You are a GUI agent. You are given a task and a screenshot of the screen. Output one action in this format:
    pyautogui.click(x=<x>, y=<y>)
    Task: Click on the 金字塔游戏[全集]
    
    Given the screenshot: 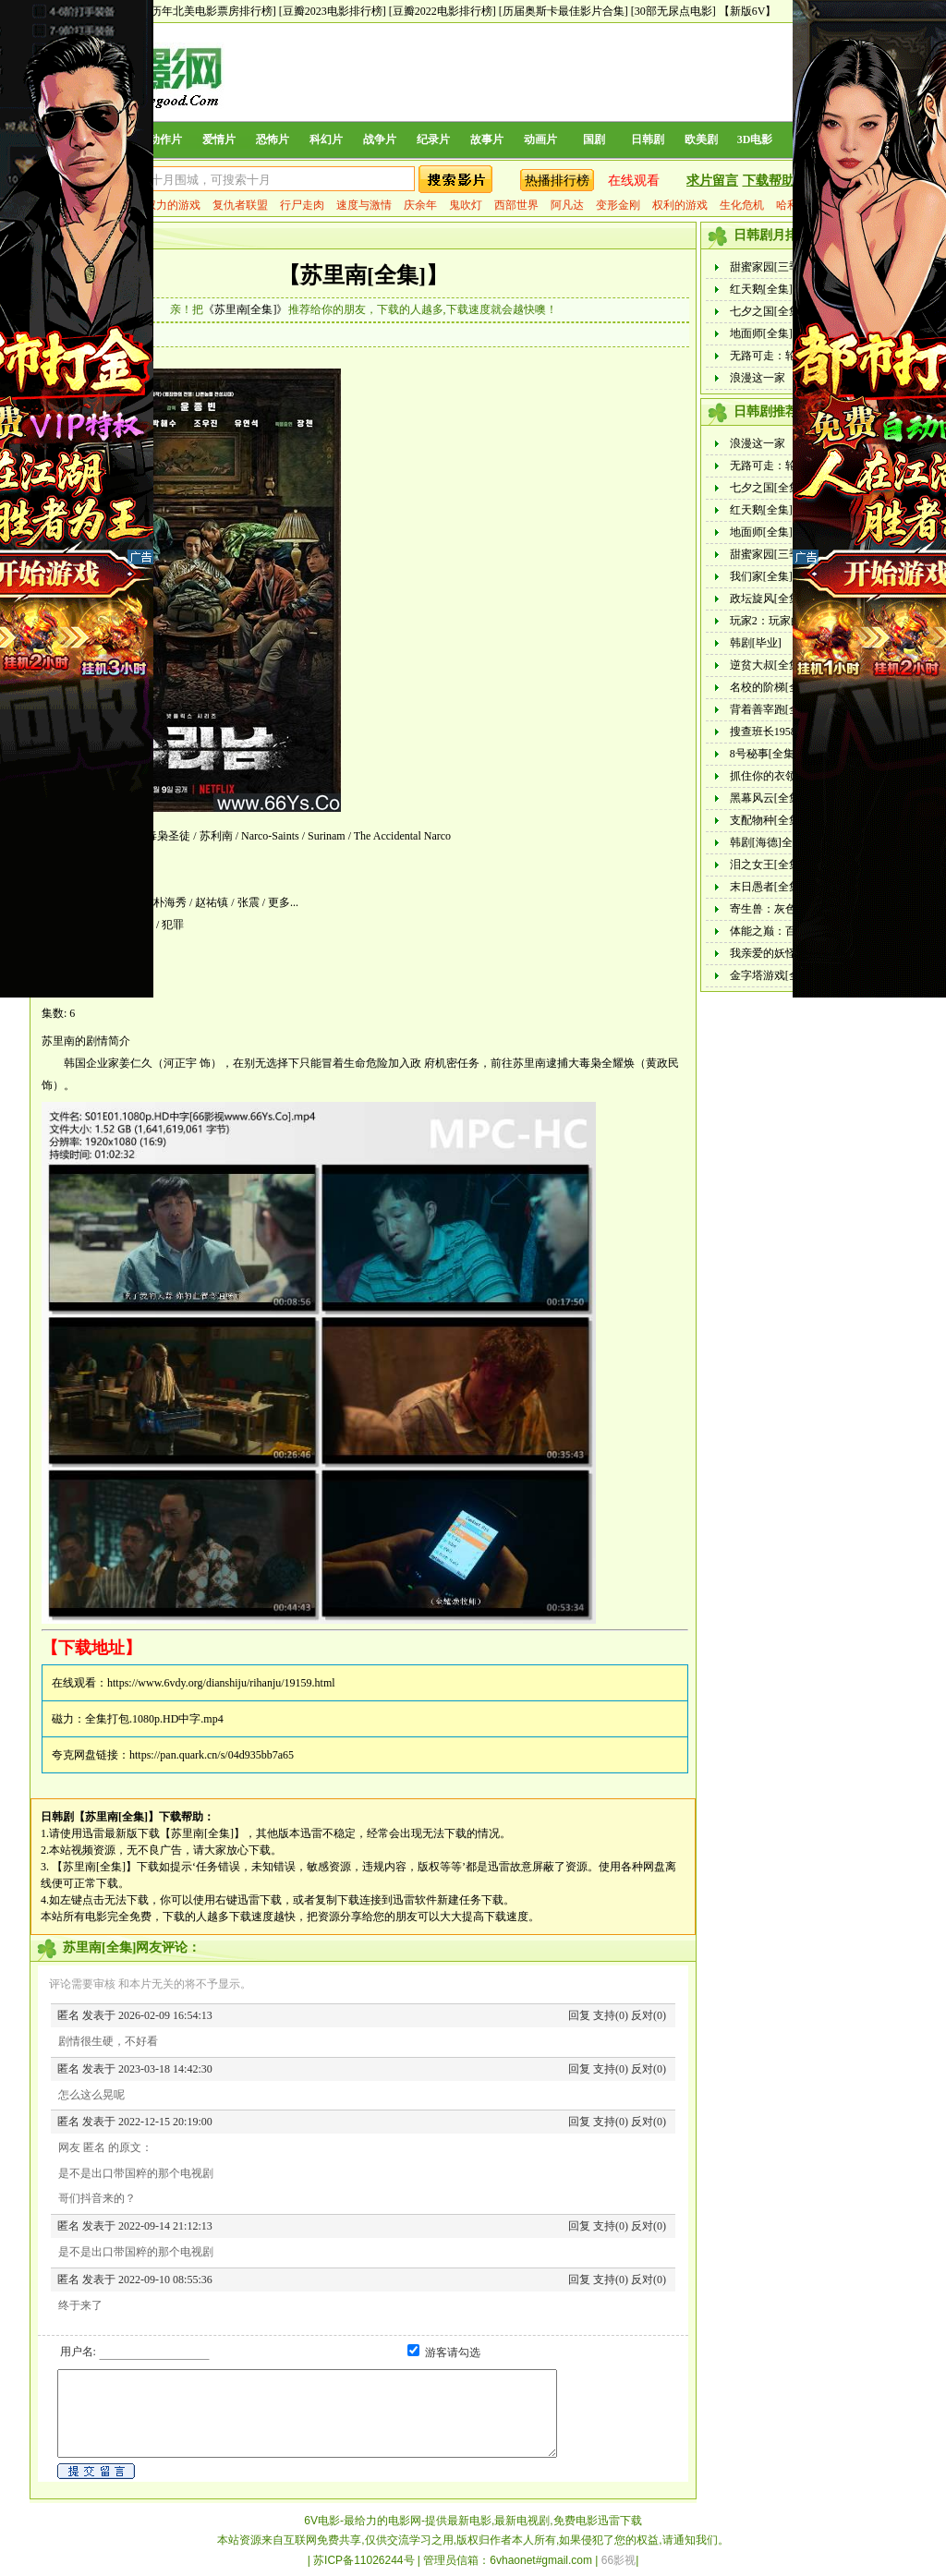 What is the action you would take?
    pyautogui.click(x=772, y=975)
    